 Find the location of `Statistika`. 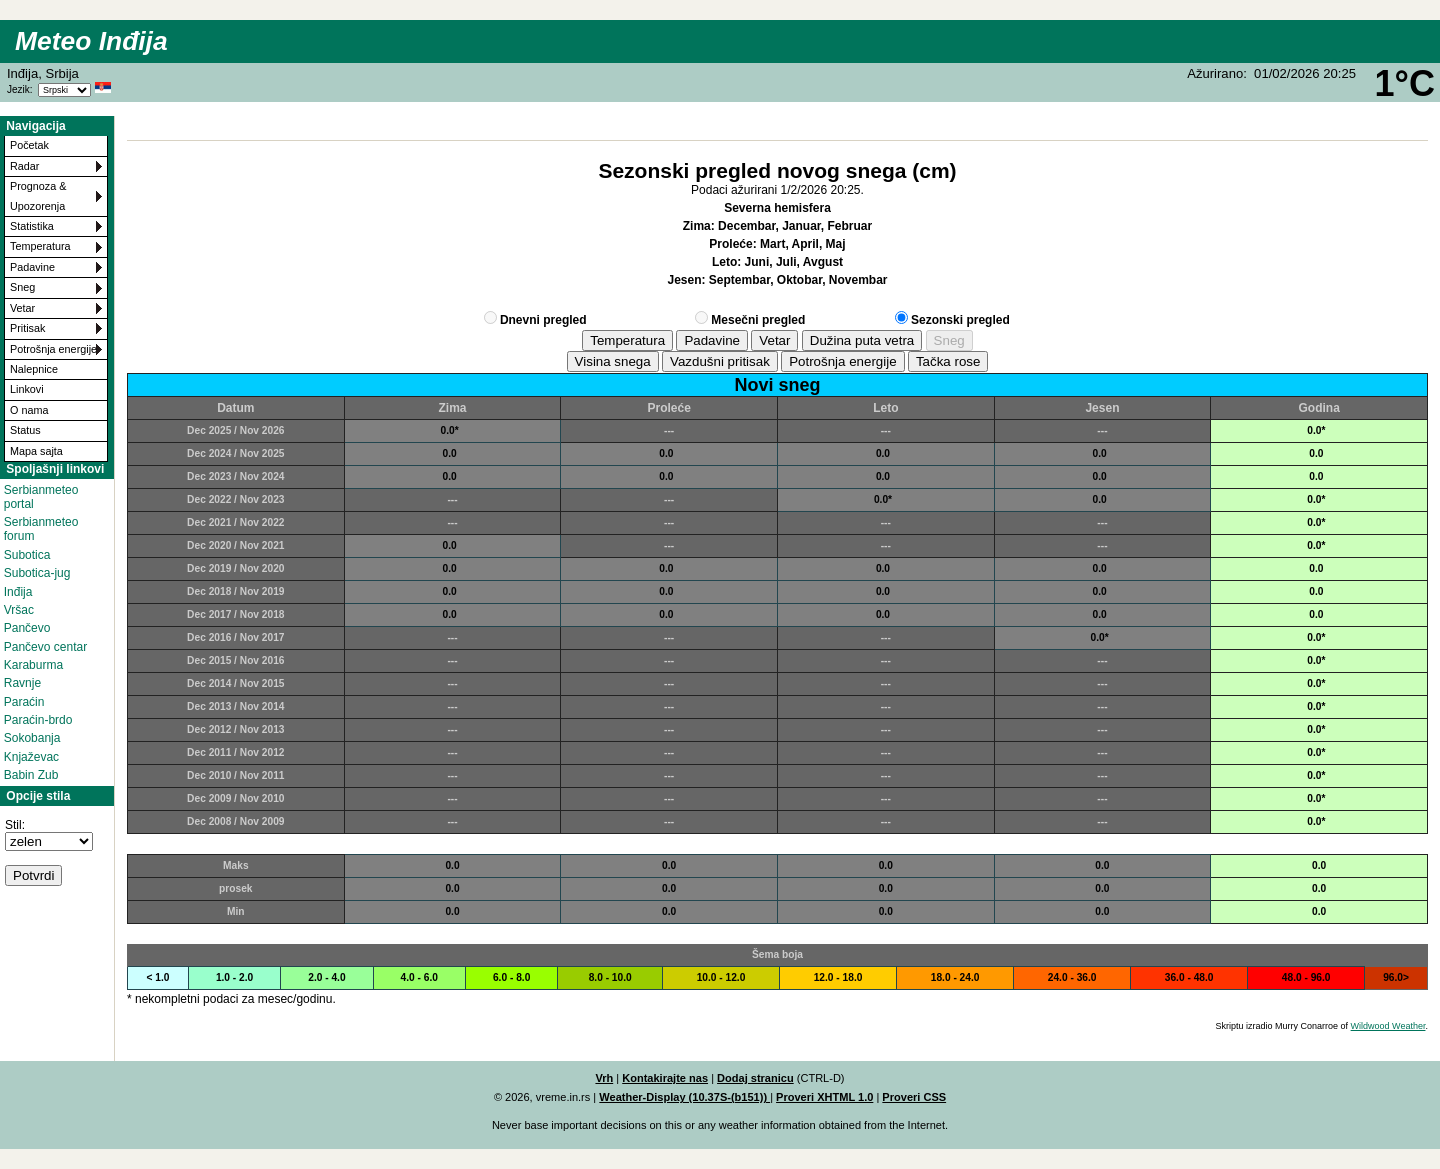

Statistika is located at coordinates (32, 226).